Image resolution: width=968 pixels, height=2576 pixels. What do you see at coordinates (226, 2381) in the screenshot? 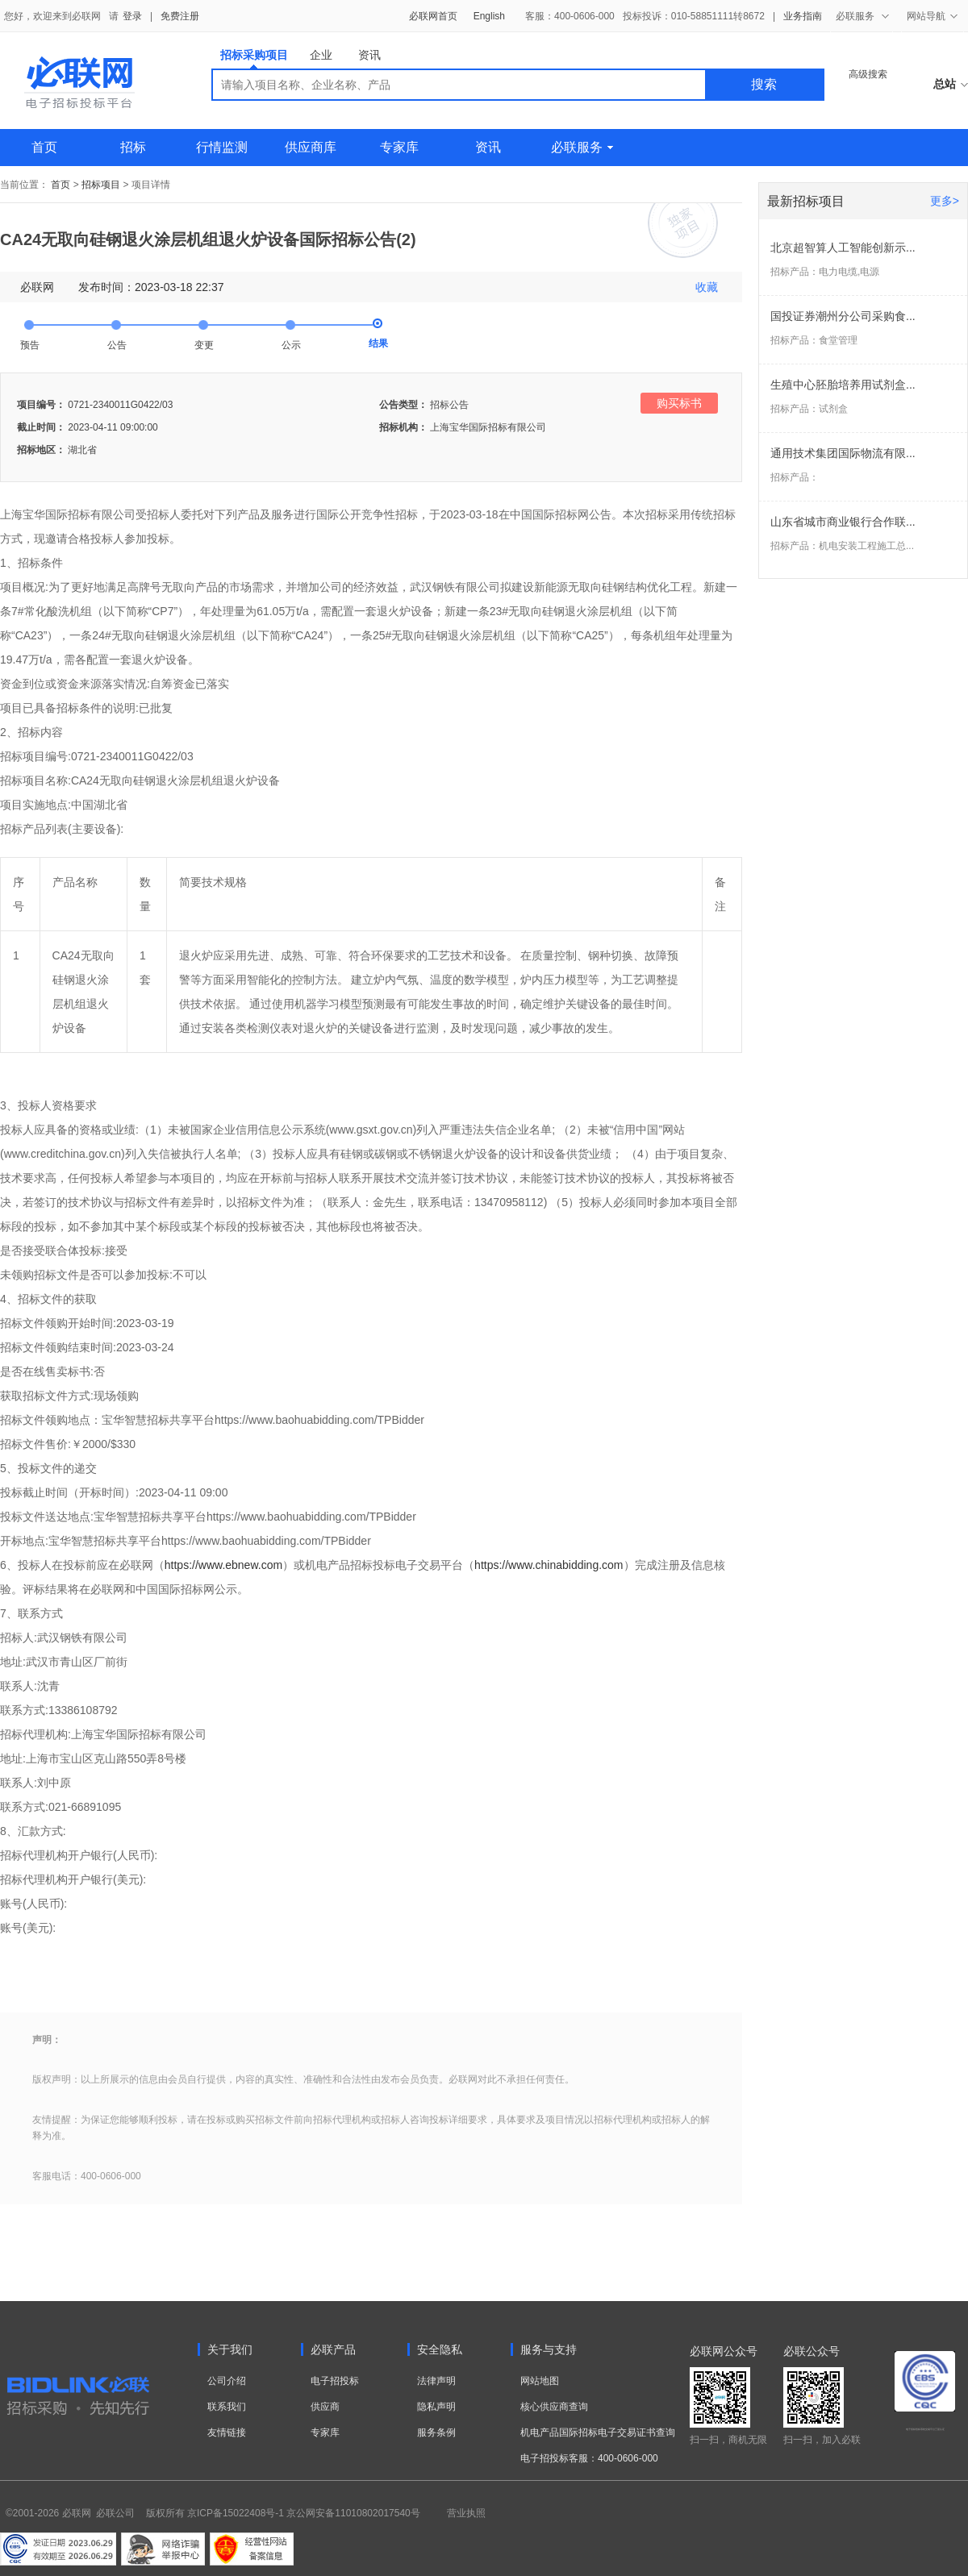
I see `公司介绍` at bounding box center [226, 2381].